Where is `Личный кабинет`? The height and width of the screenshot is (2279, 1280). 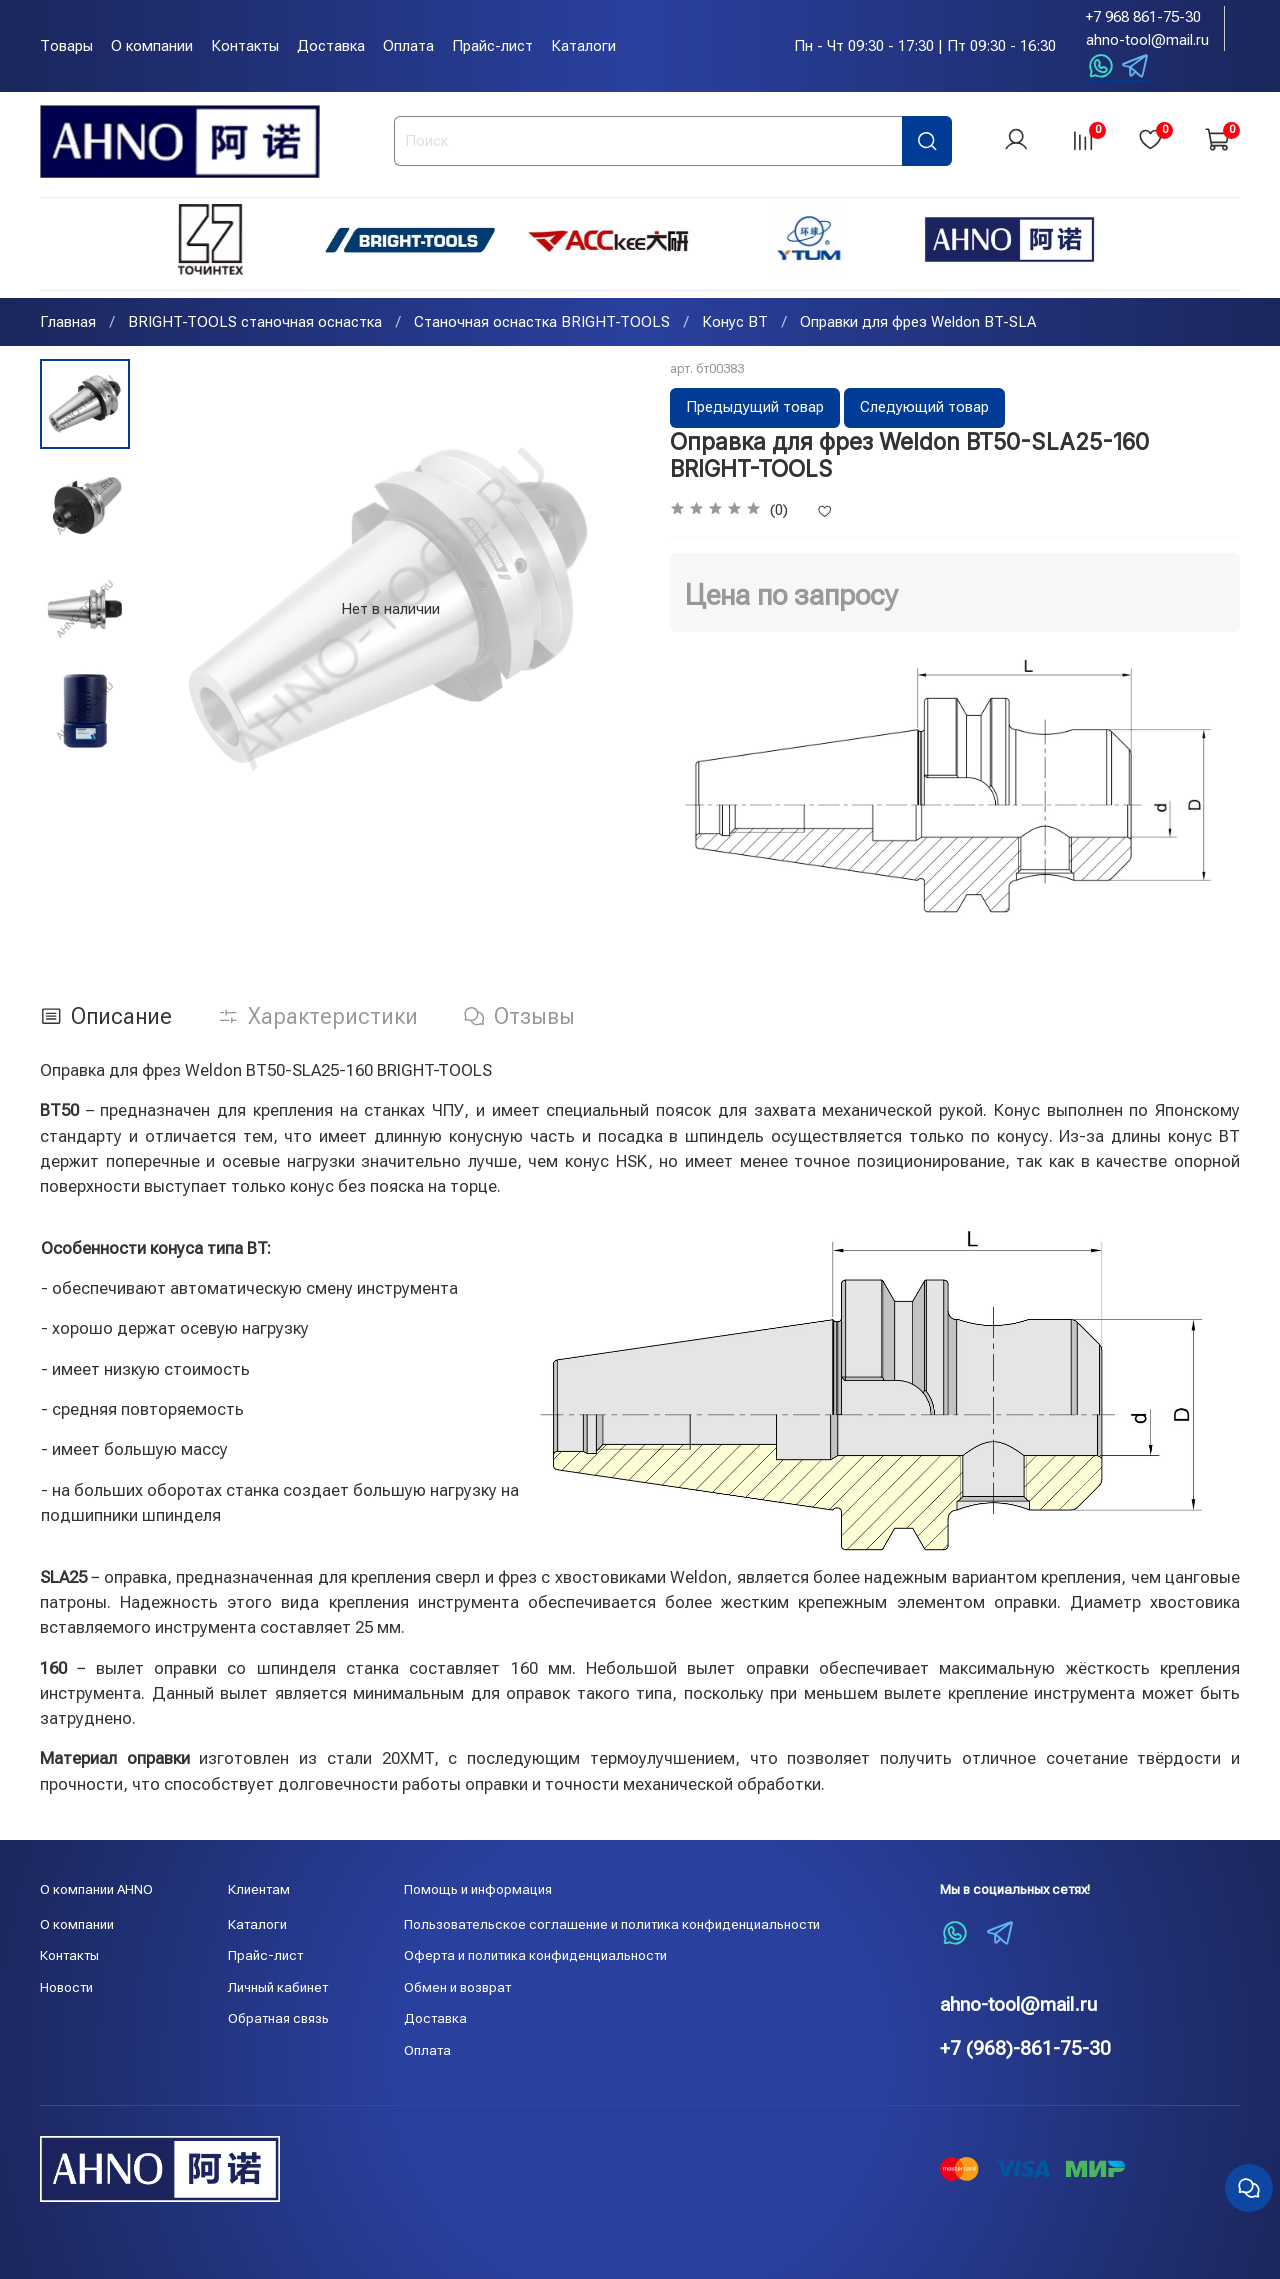
Личный кабинет is located at coordinates (278, 1987).